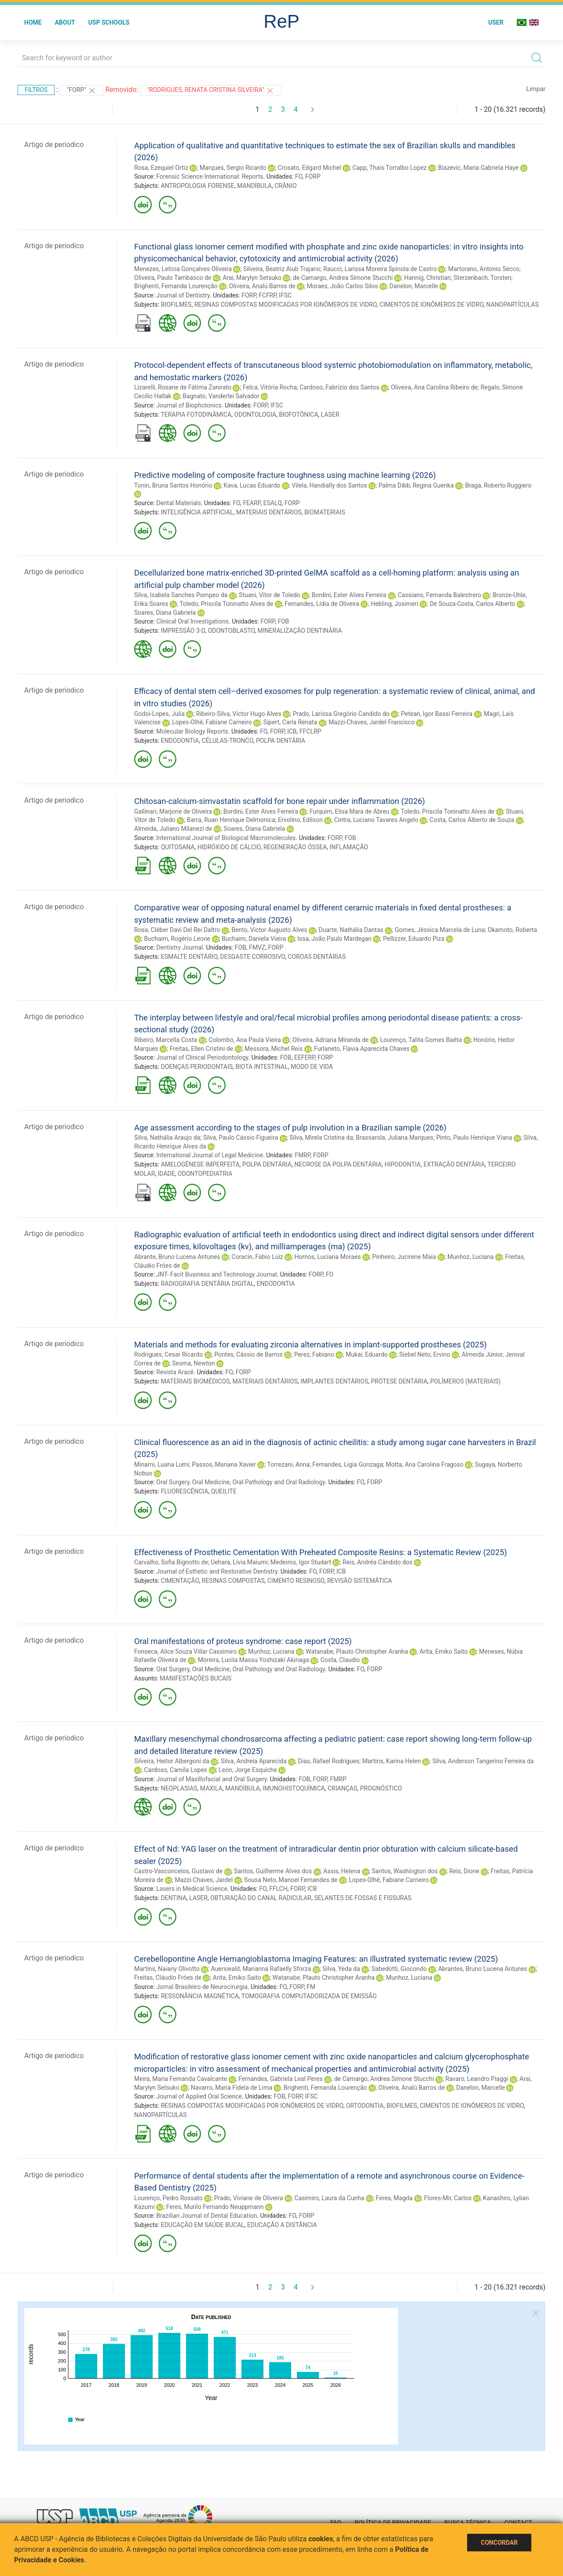 The image size is (563, 2576). What do you see at coordinates (173, 1897) in the screenshot?
I see `DENTINA` at bounding box center [173, 1897].